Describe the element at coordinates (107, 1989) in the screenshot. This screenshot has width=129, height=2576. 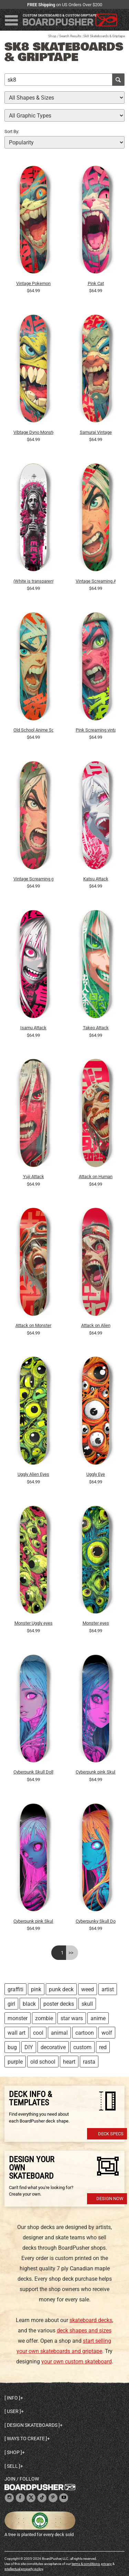
I see `artist` at that location.